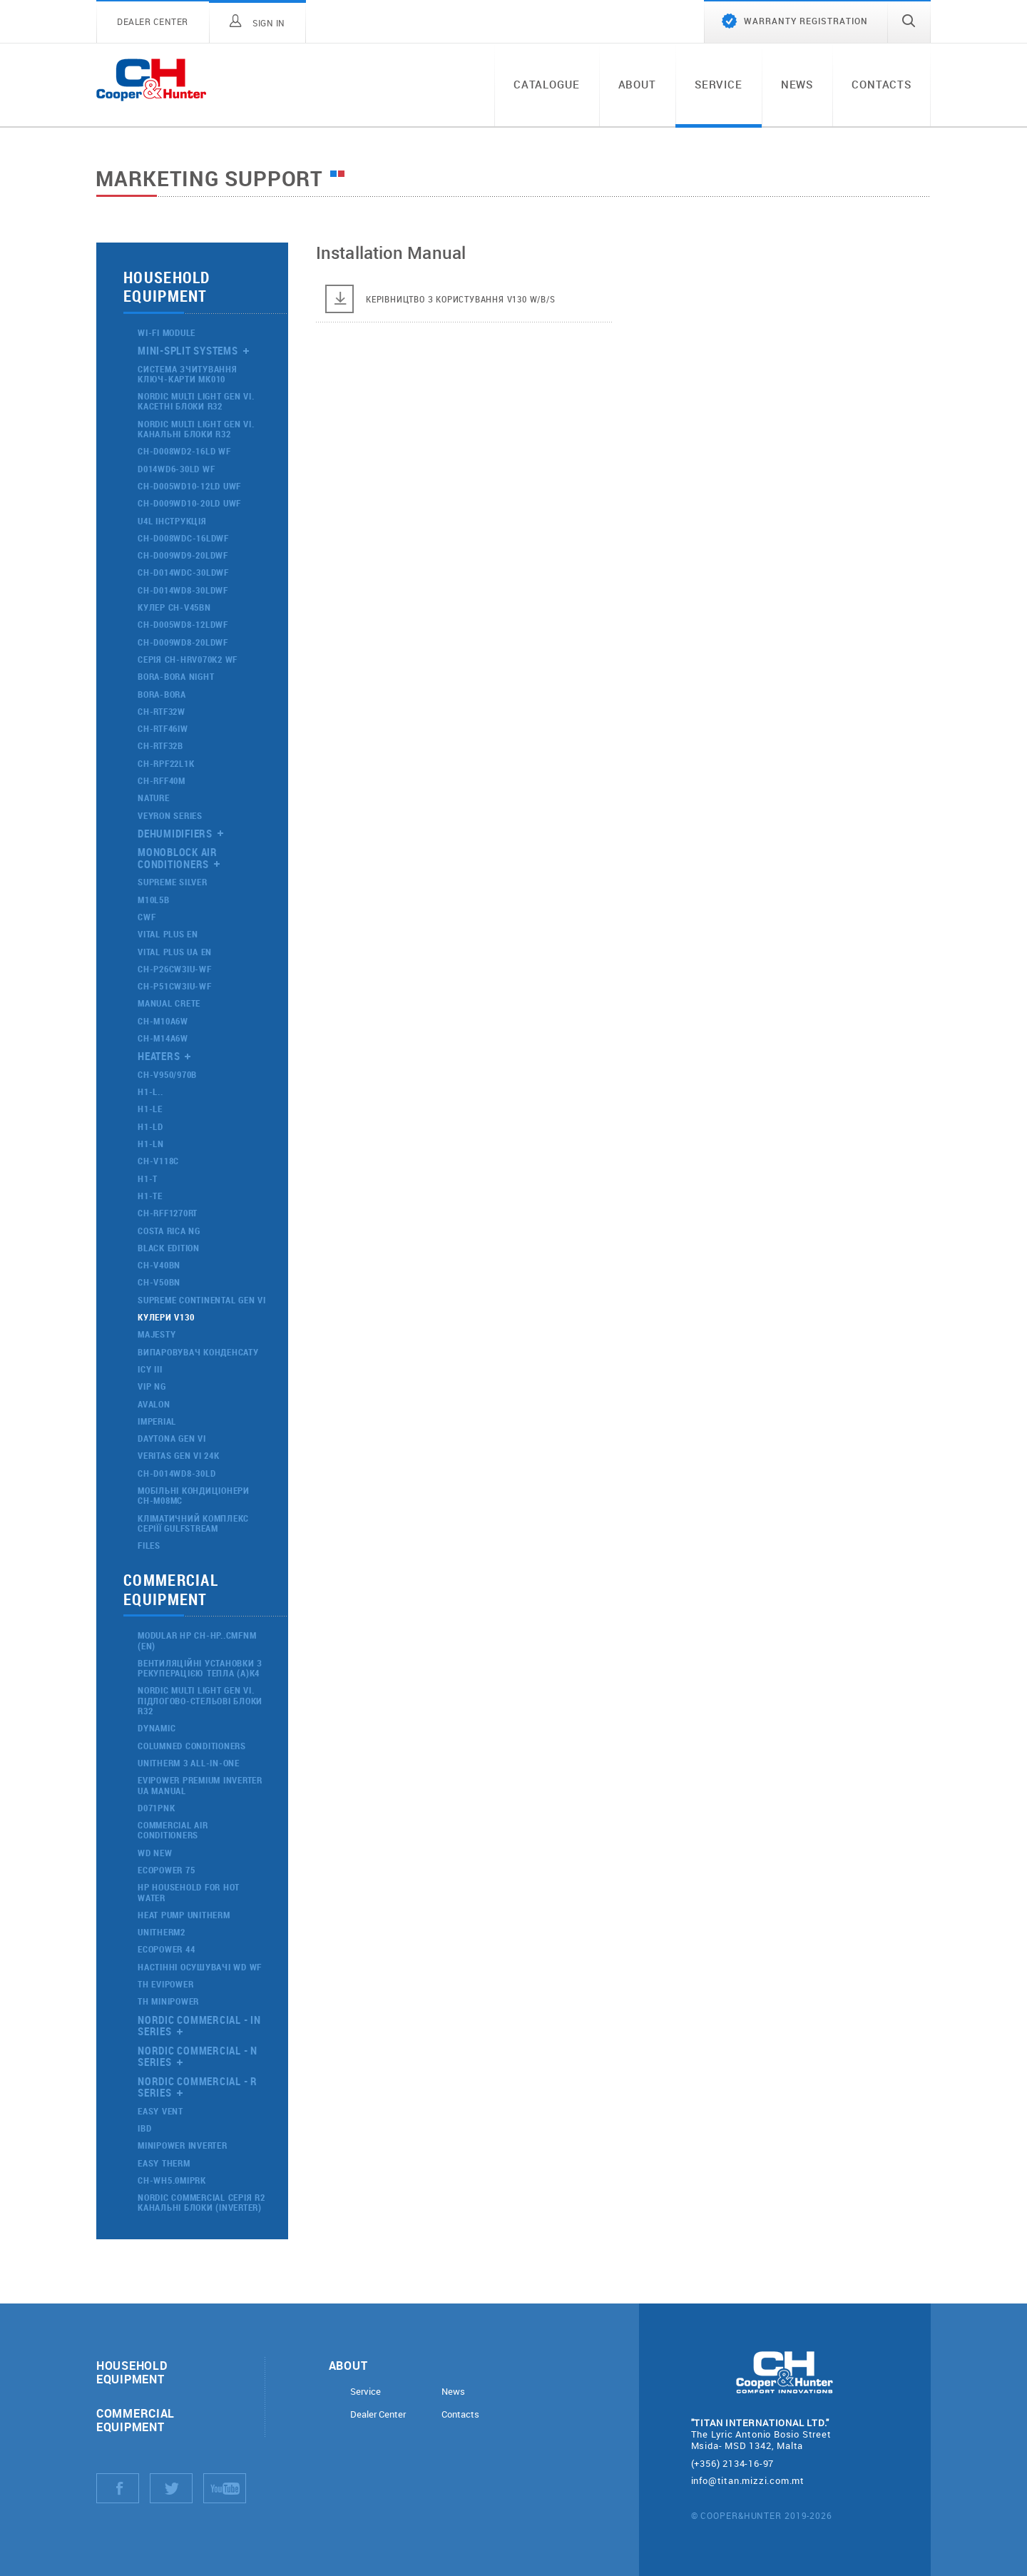 Image resolution: width=1027 pixels, height=2576 pixels. Describe the element at coordinates (157, 1421) in the screenshot. I see `IMPERIAL` at that location.